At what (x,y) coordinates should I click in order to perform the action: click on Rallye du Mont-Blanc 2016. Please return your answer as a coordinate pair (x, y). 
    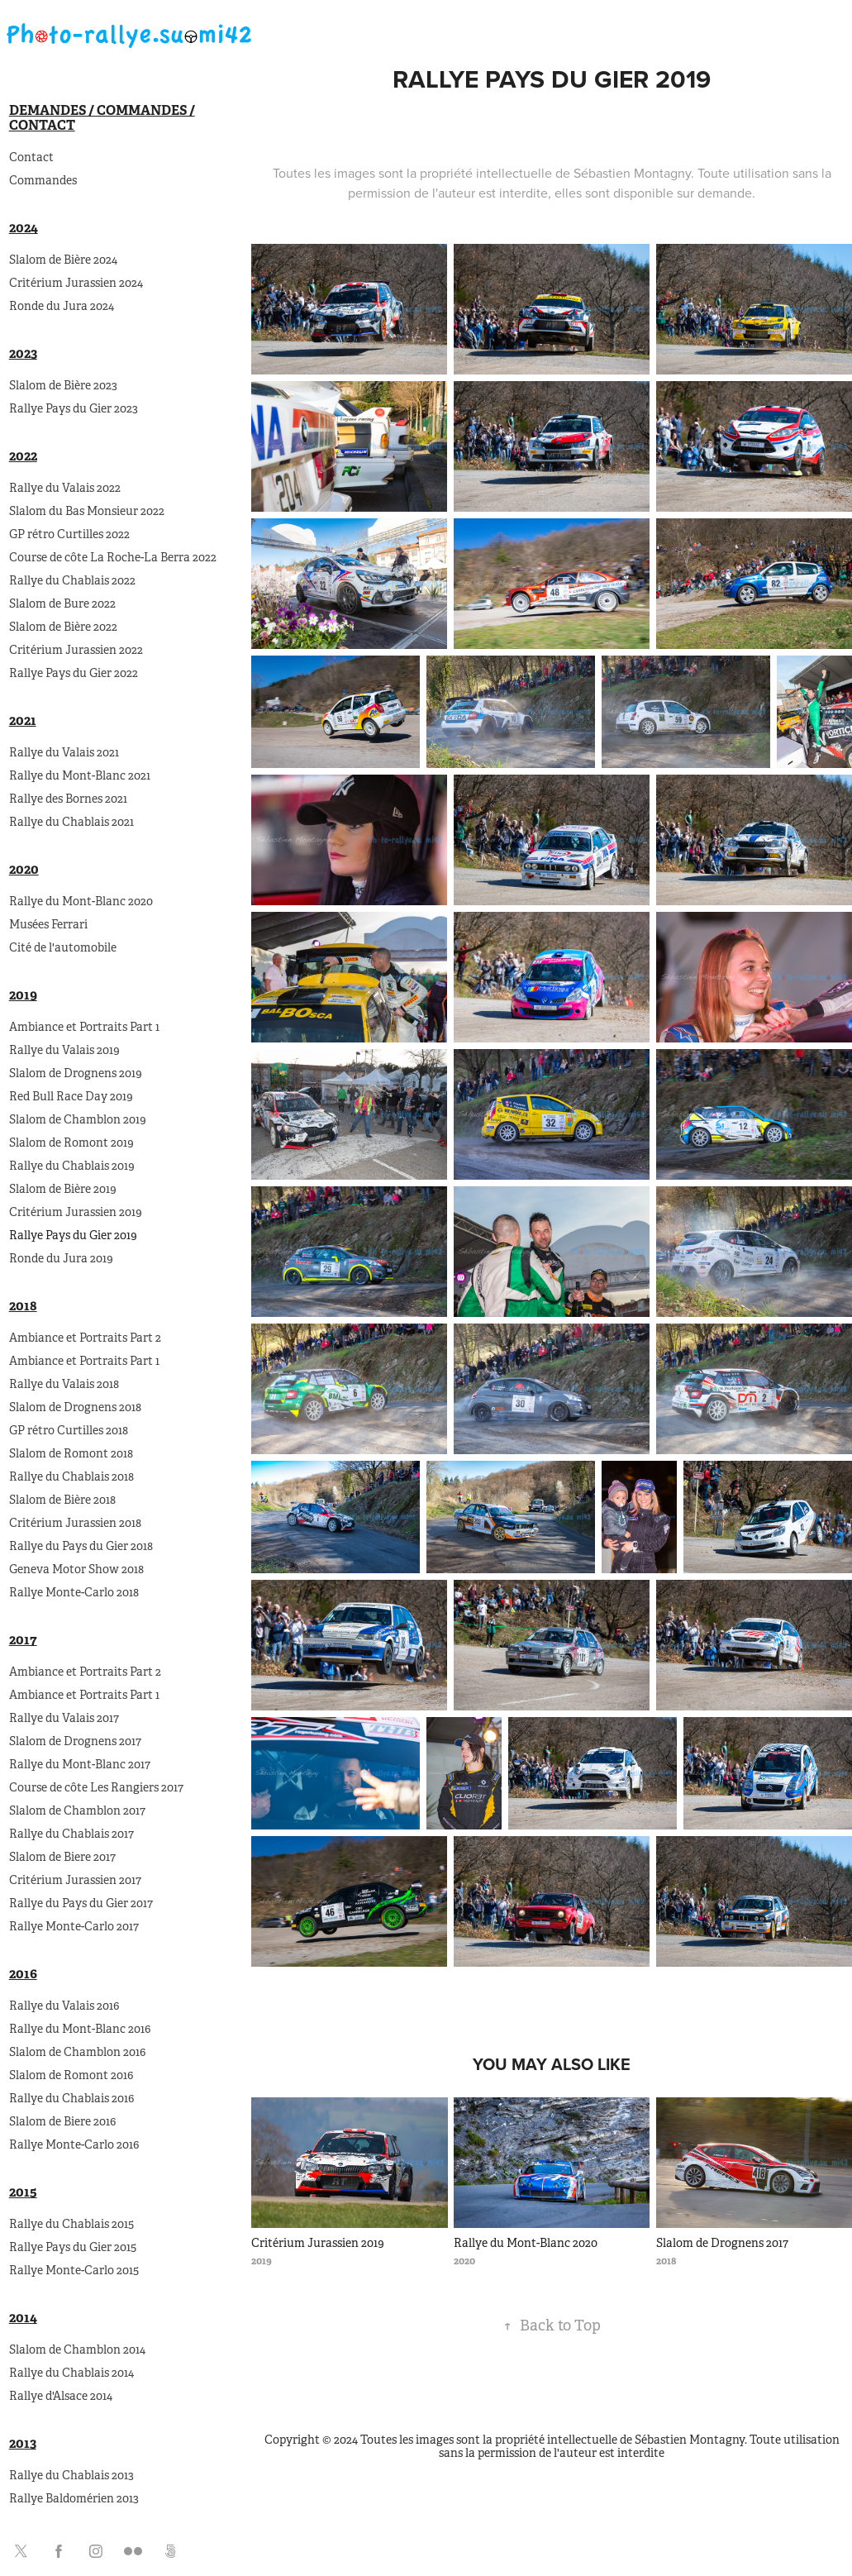
    Looking at the image, I should click on (79, 2028).